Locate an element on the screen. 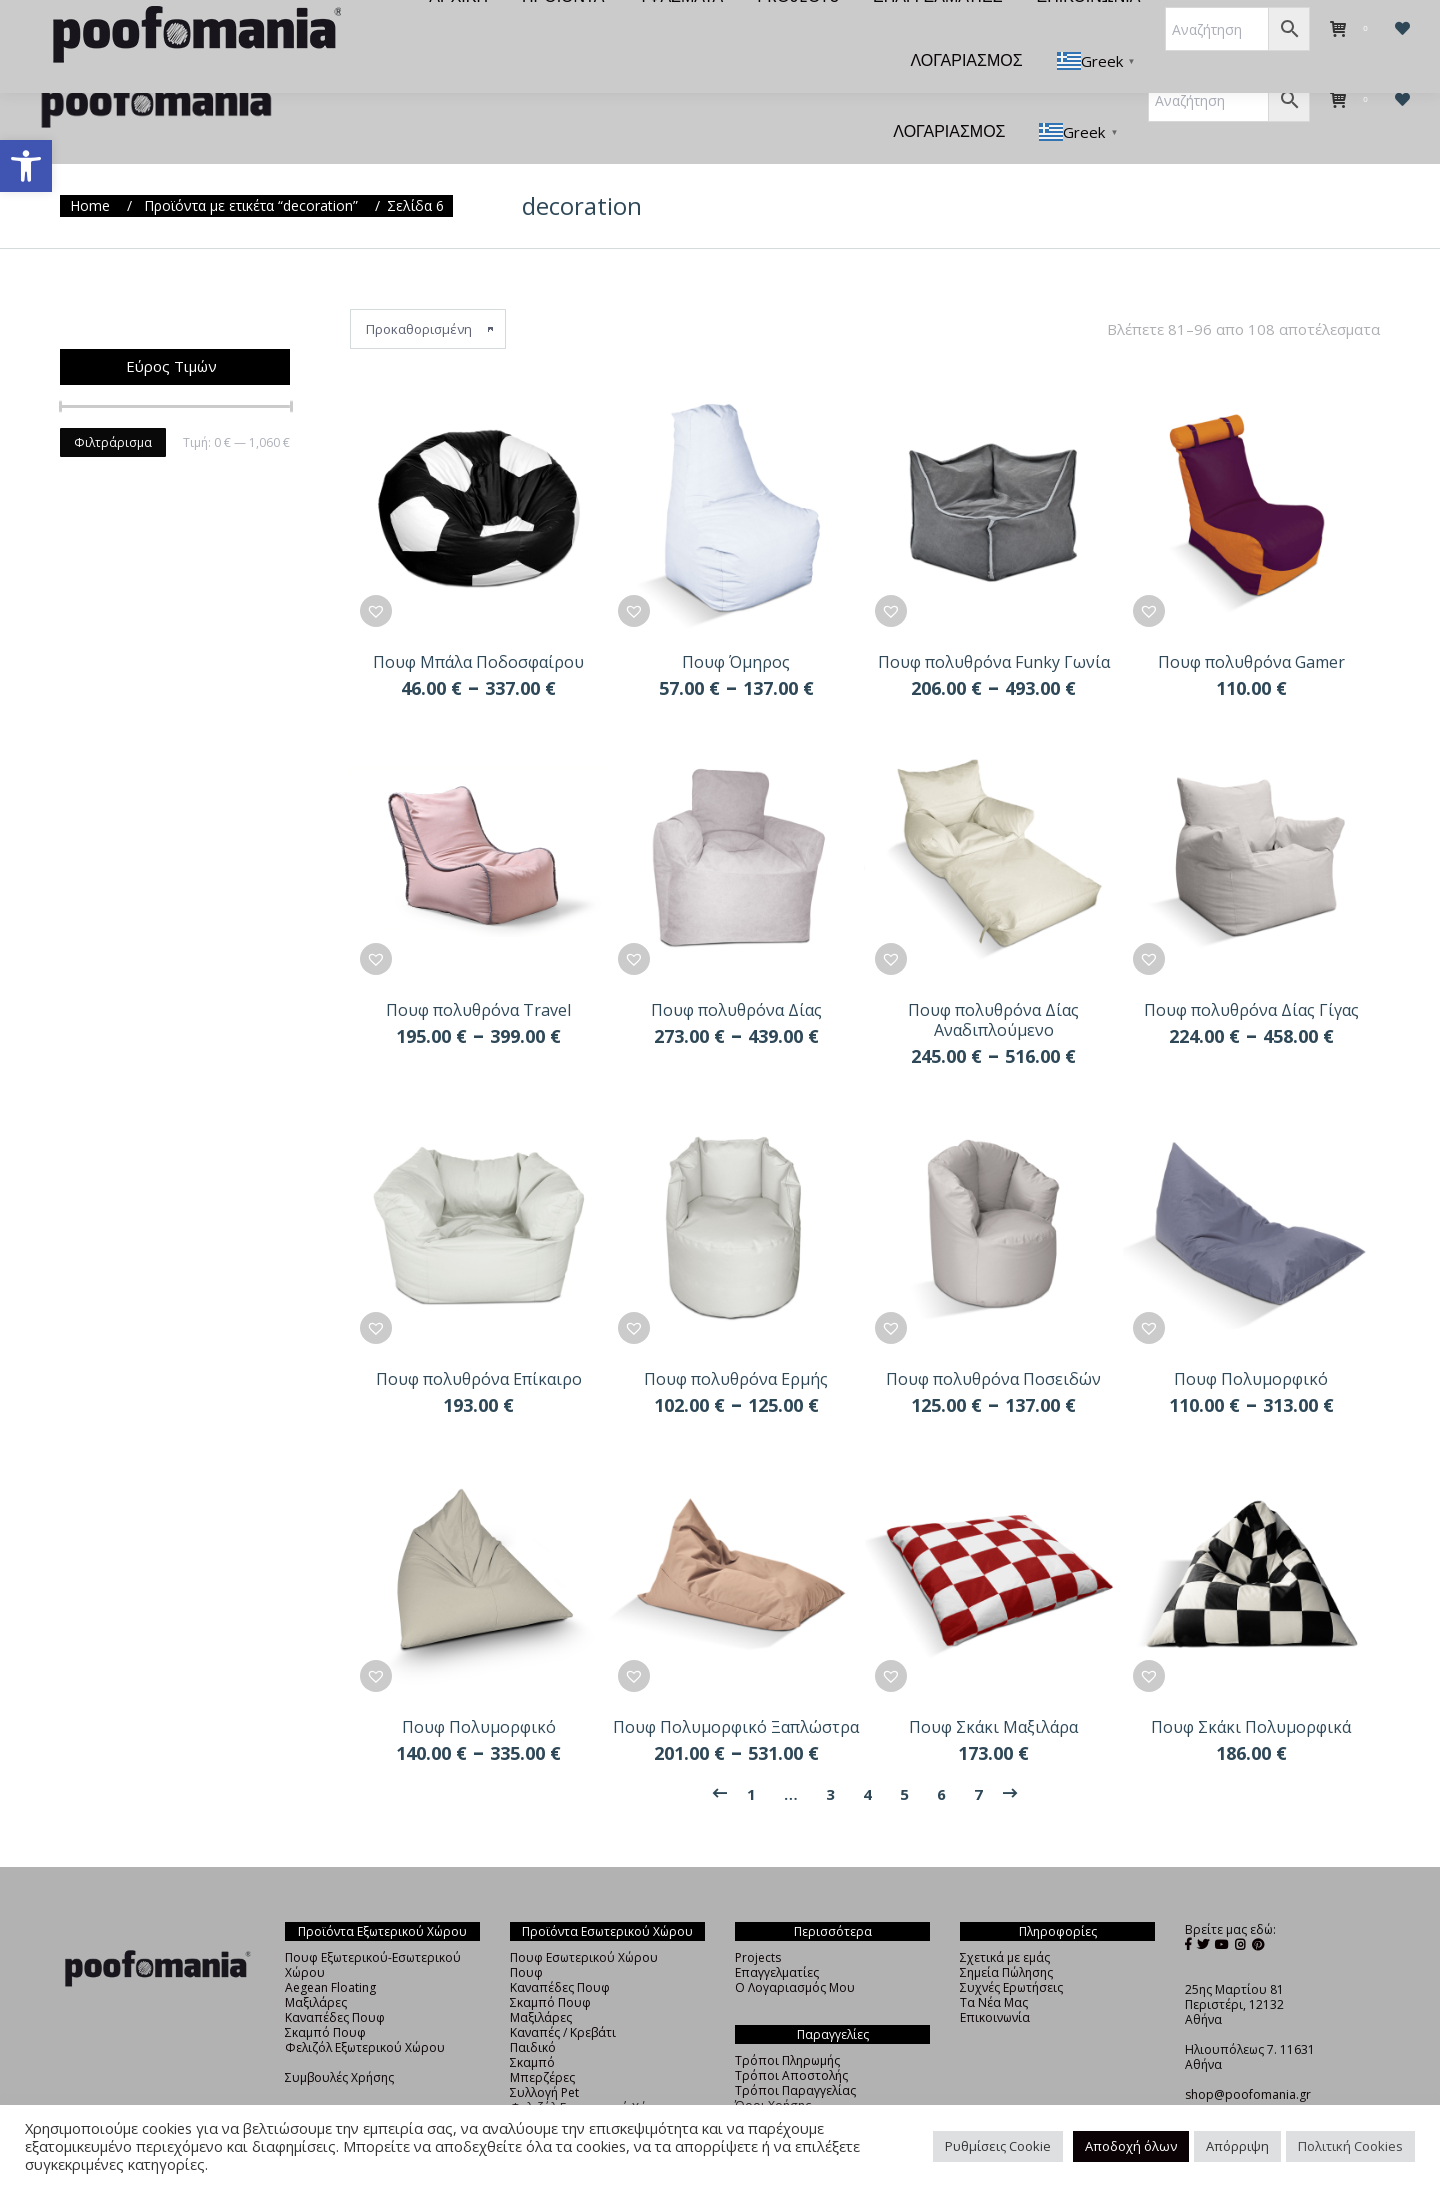 This screenshot has height=2187, width=1440. Μπερζέρες is located at coordinates (542, 2041).